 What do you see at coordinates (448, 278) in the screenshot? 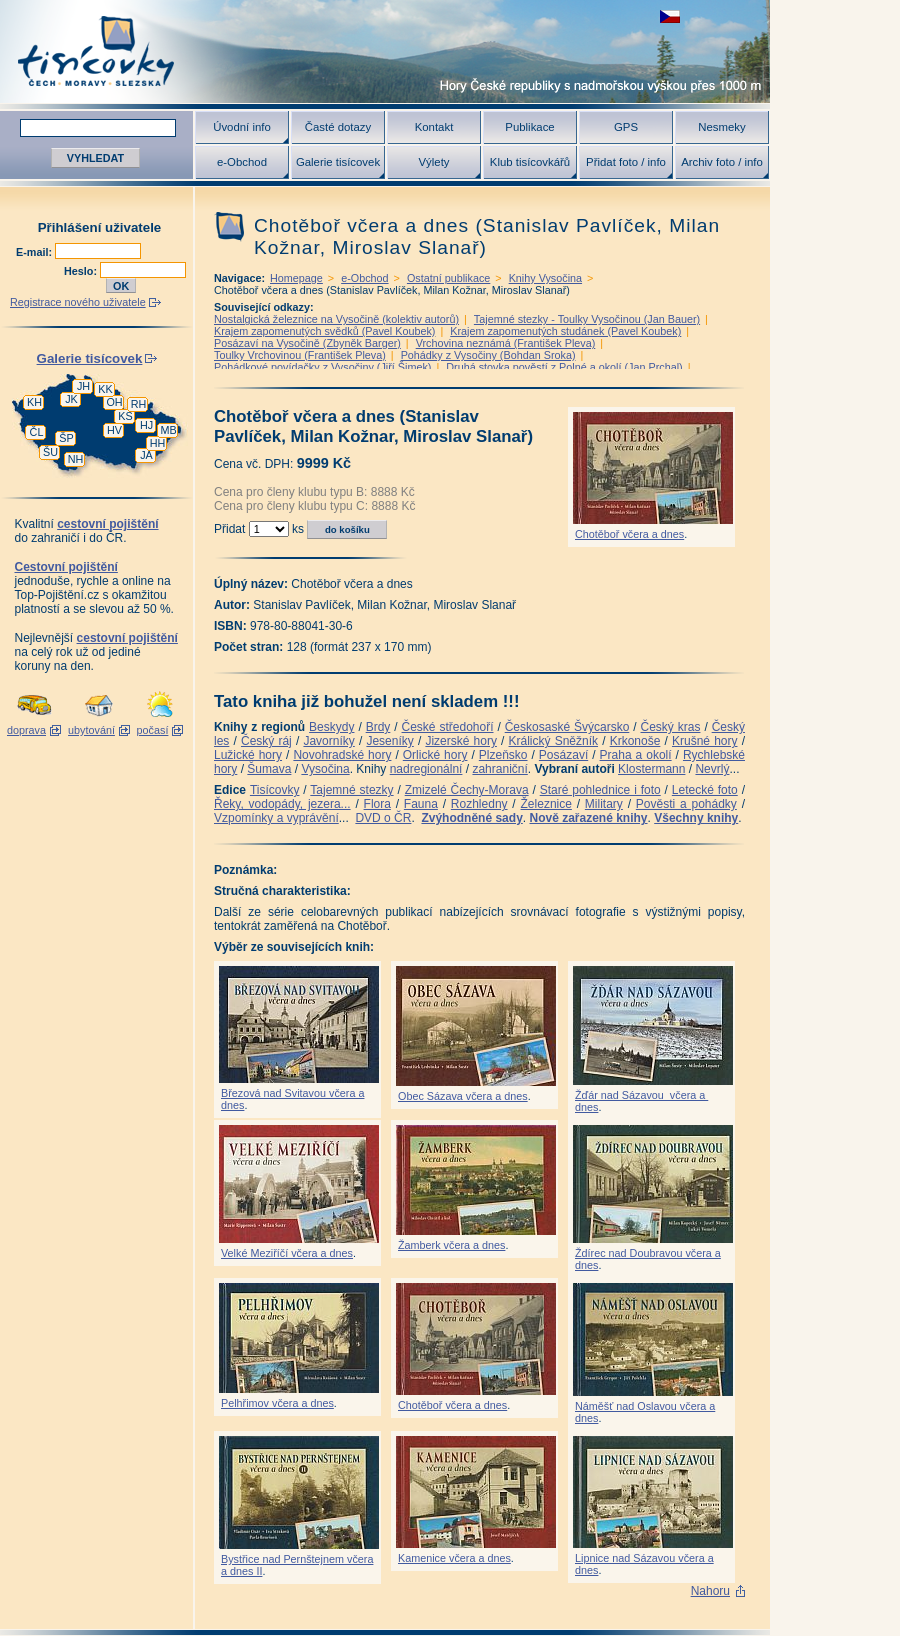
I see `Ostatní publikace` at bounding box center [448, 278].